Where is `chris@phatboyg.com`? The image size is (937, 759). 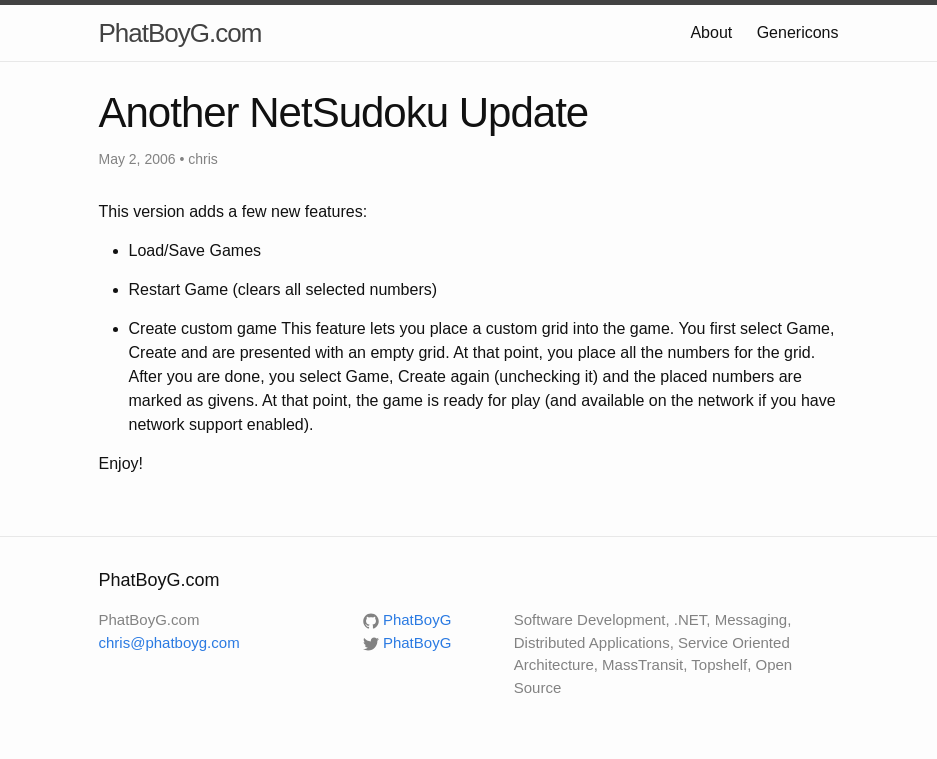
chris@phatboyg.com is located at coordinates (169, 642).